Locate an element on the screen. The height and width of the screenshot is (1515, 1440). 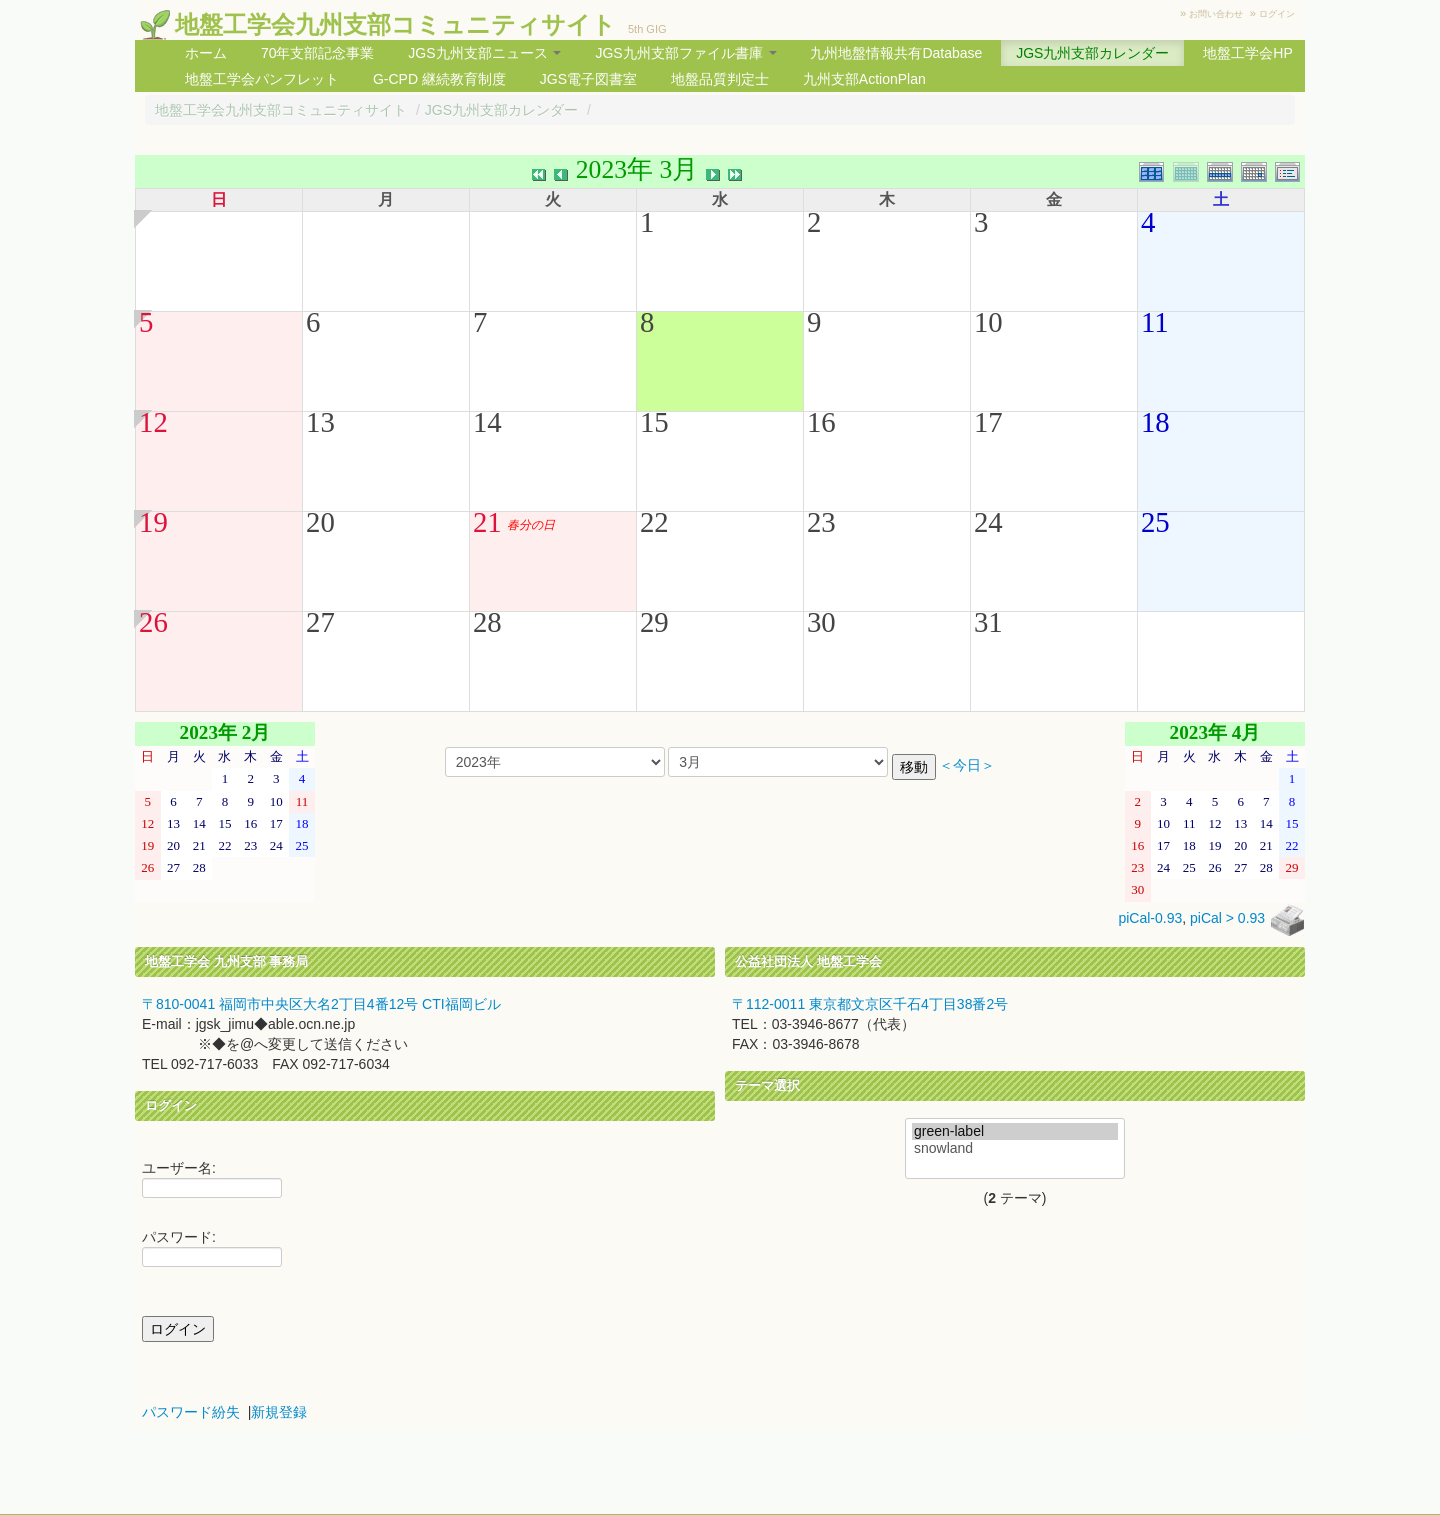
お問い合わせ is located at coordinates (1216, 14).